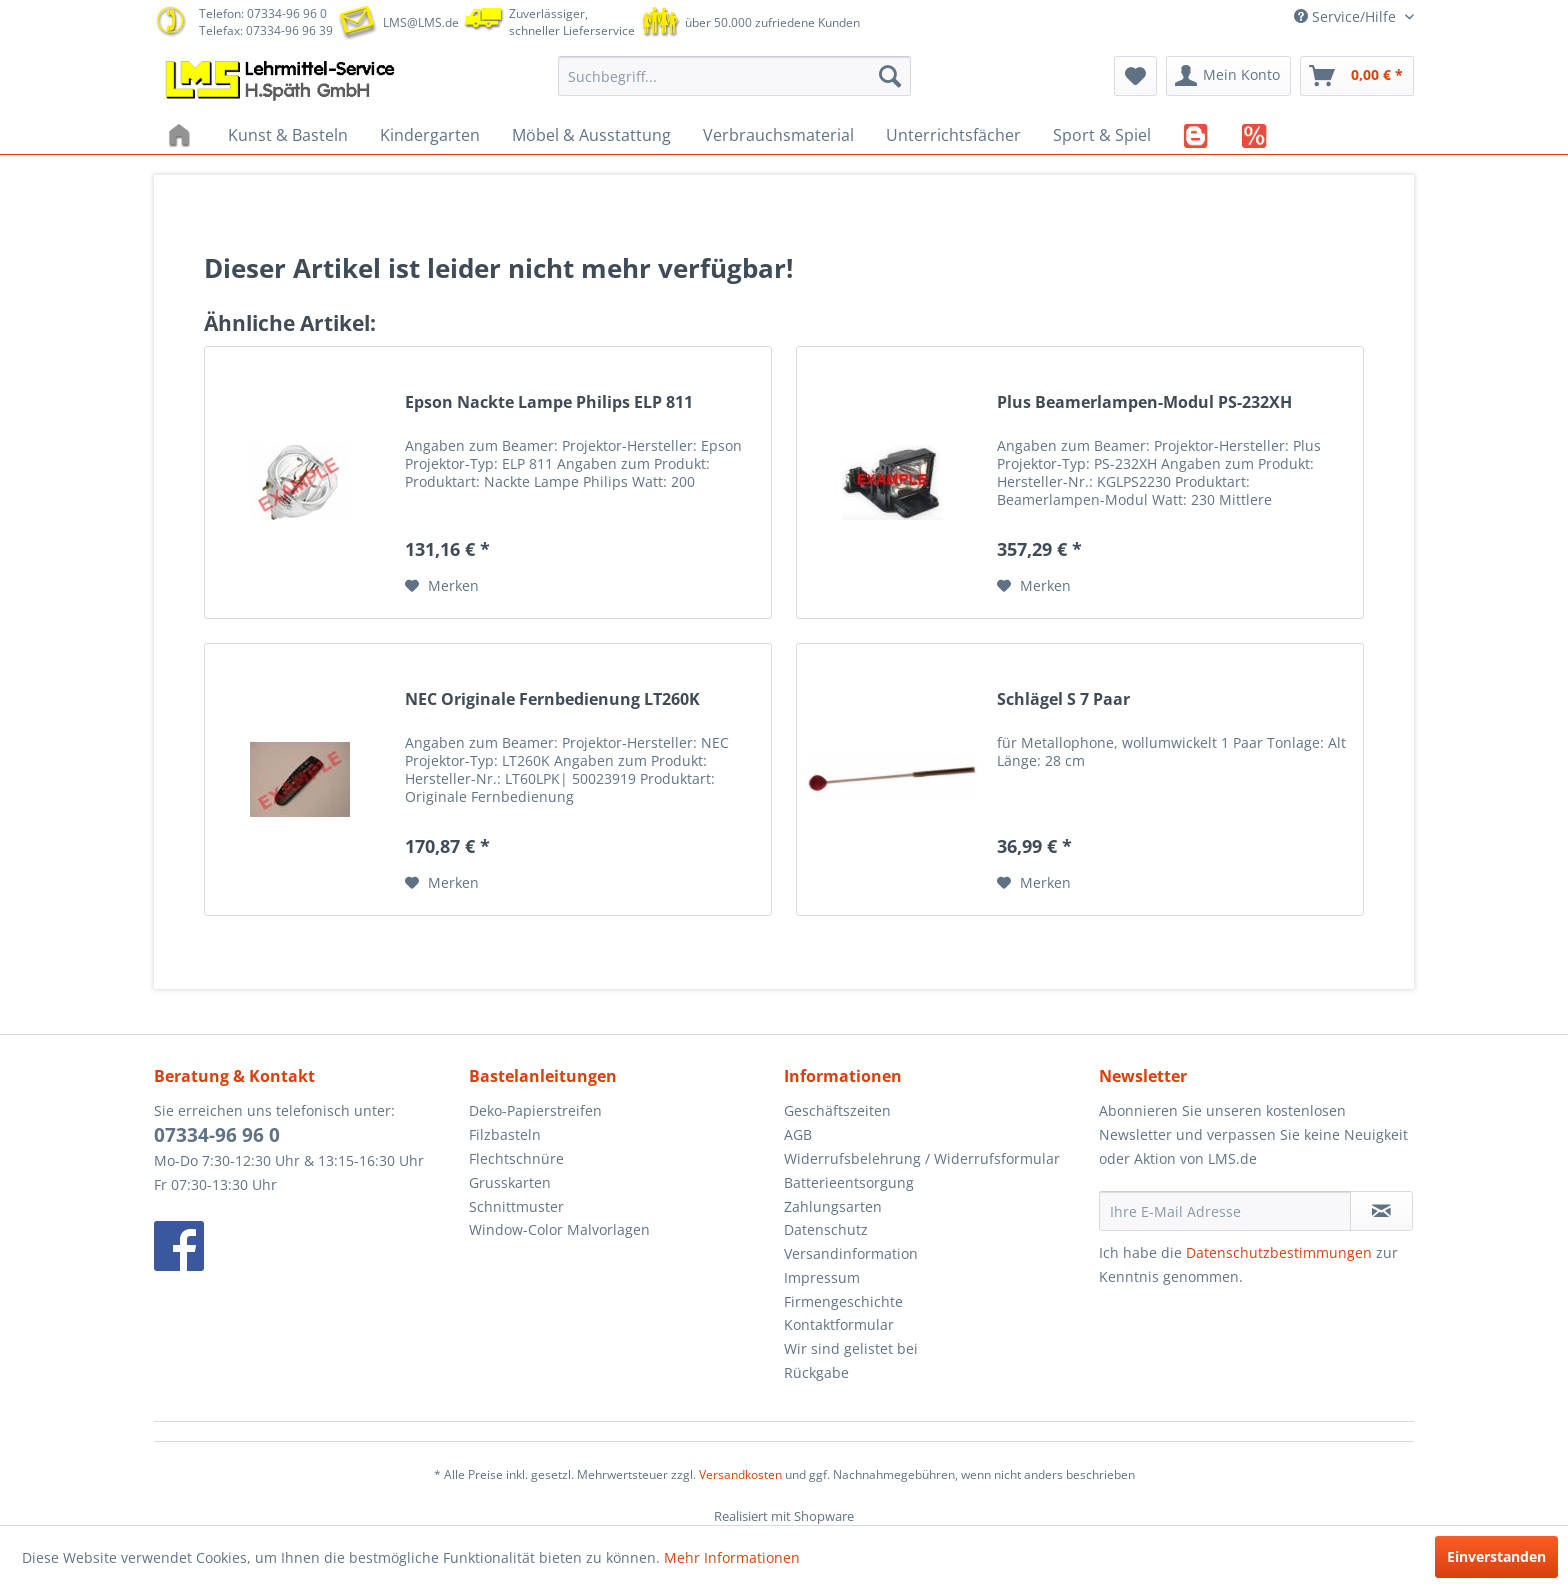 The image size is (1568, 1589). What do you see at coordinates (849, 1182) in the screenshot?
I see `Batterieentsorgung` at bounding box center [849, 1182].